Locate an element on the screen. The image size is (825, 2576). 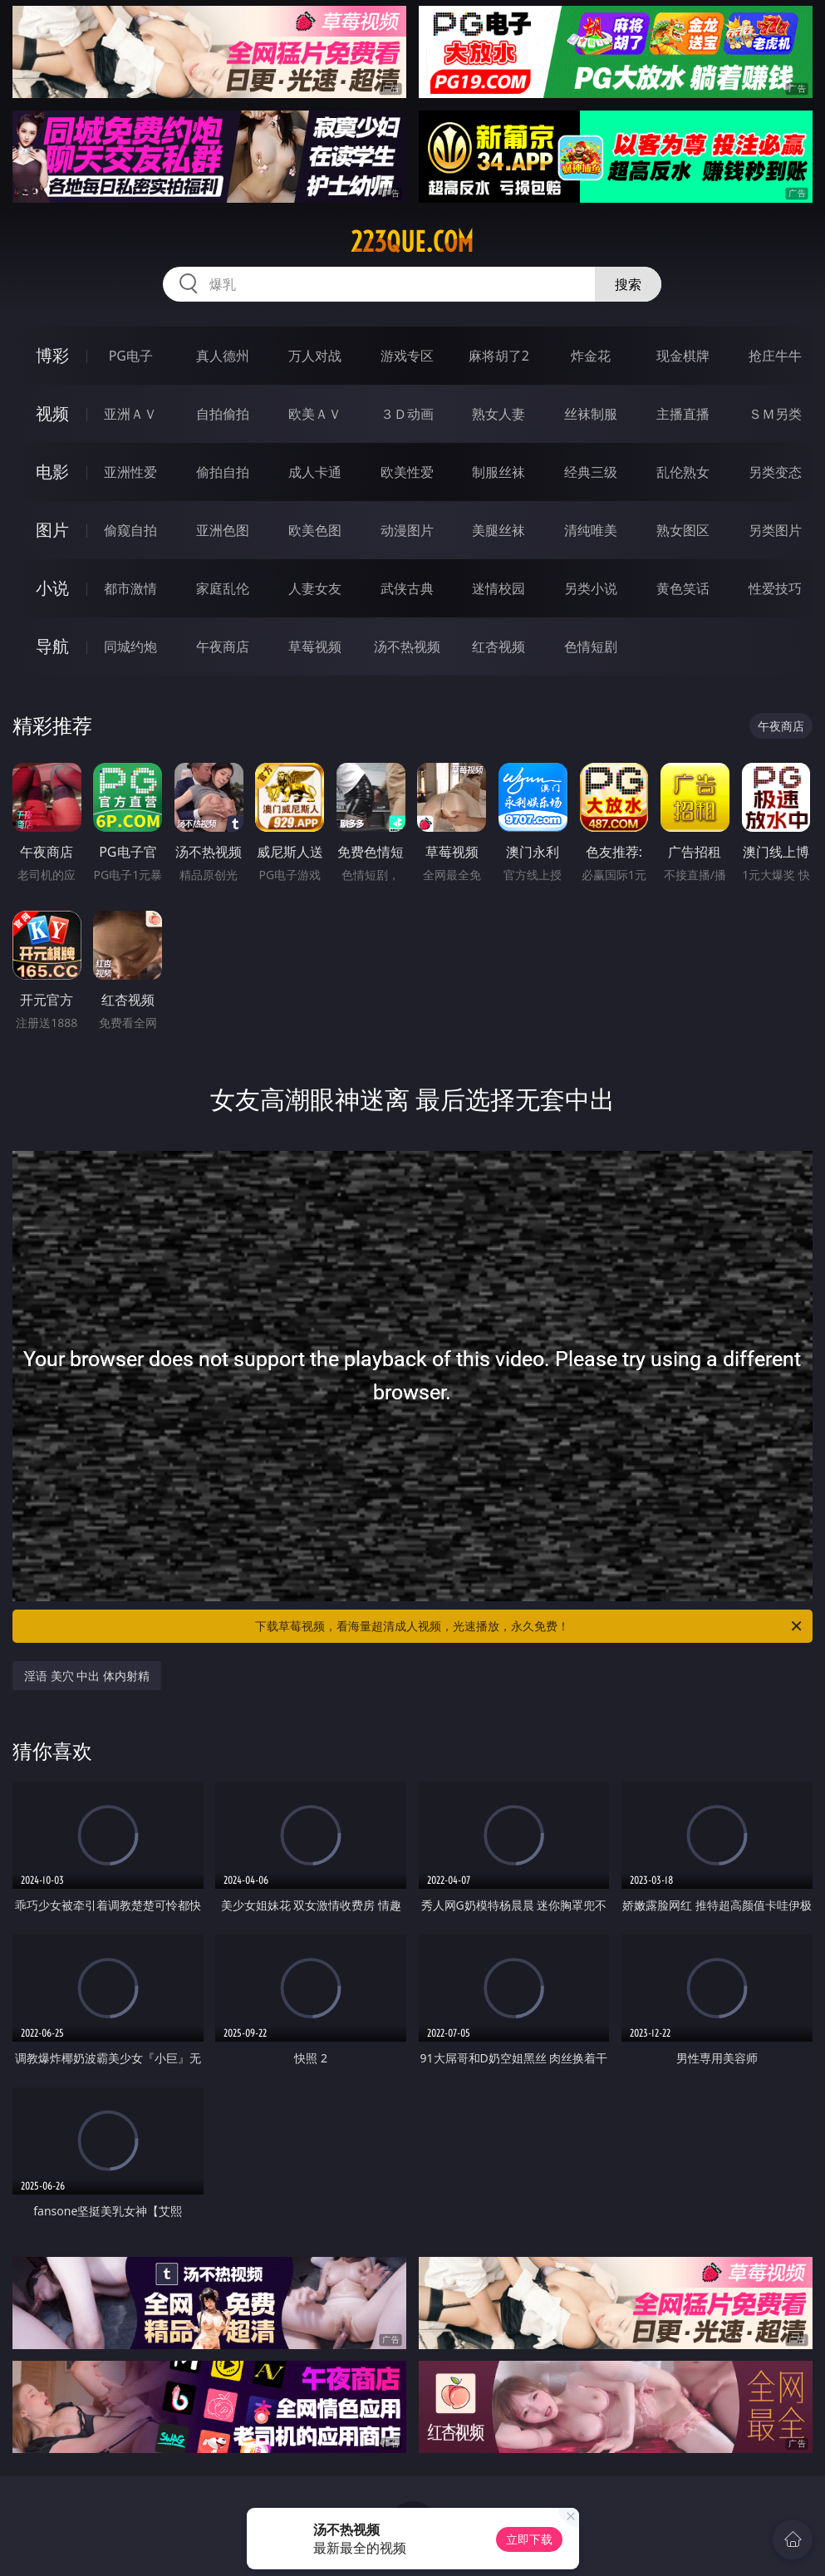
３Ｄ动画 is located at coordinates (407, 414).